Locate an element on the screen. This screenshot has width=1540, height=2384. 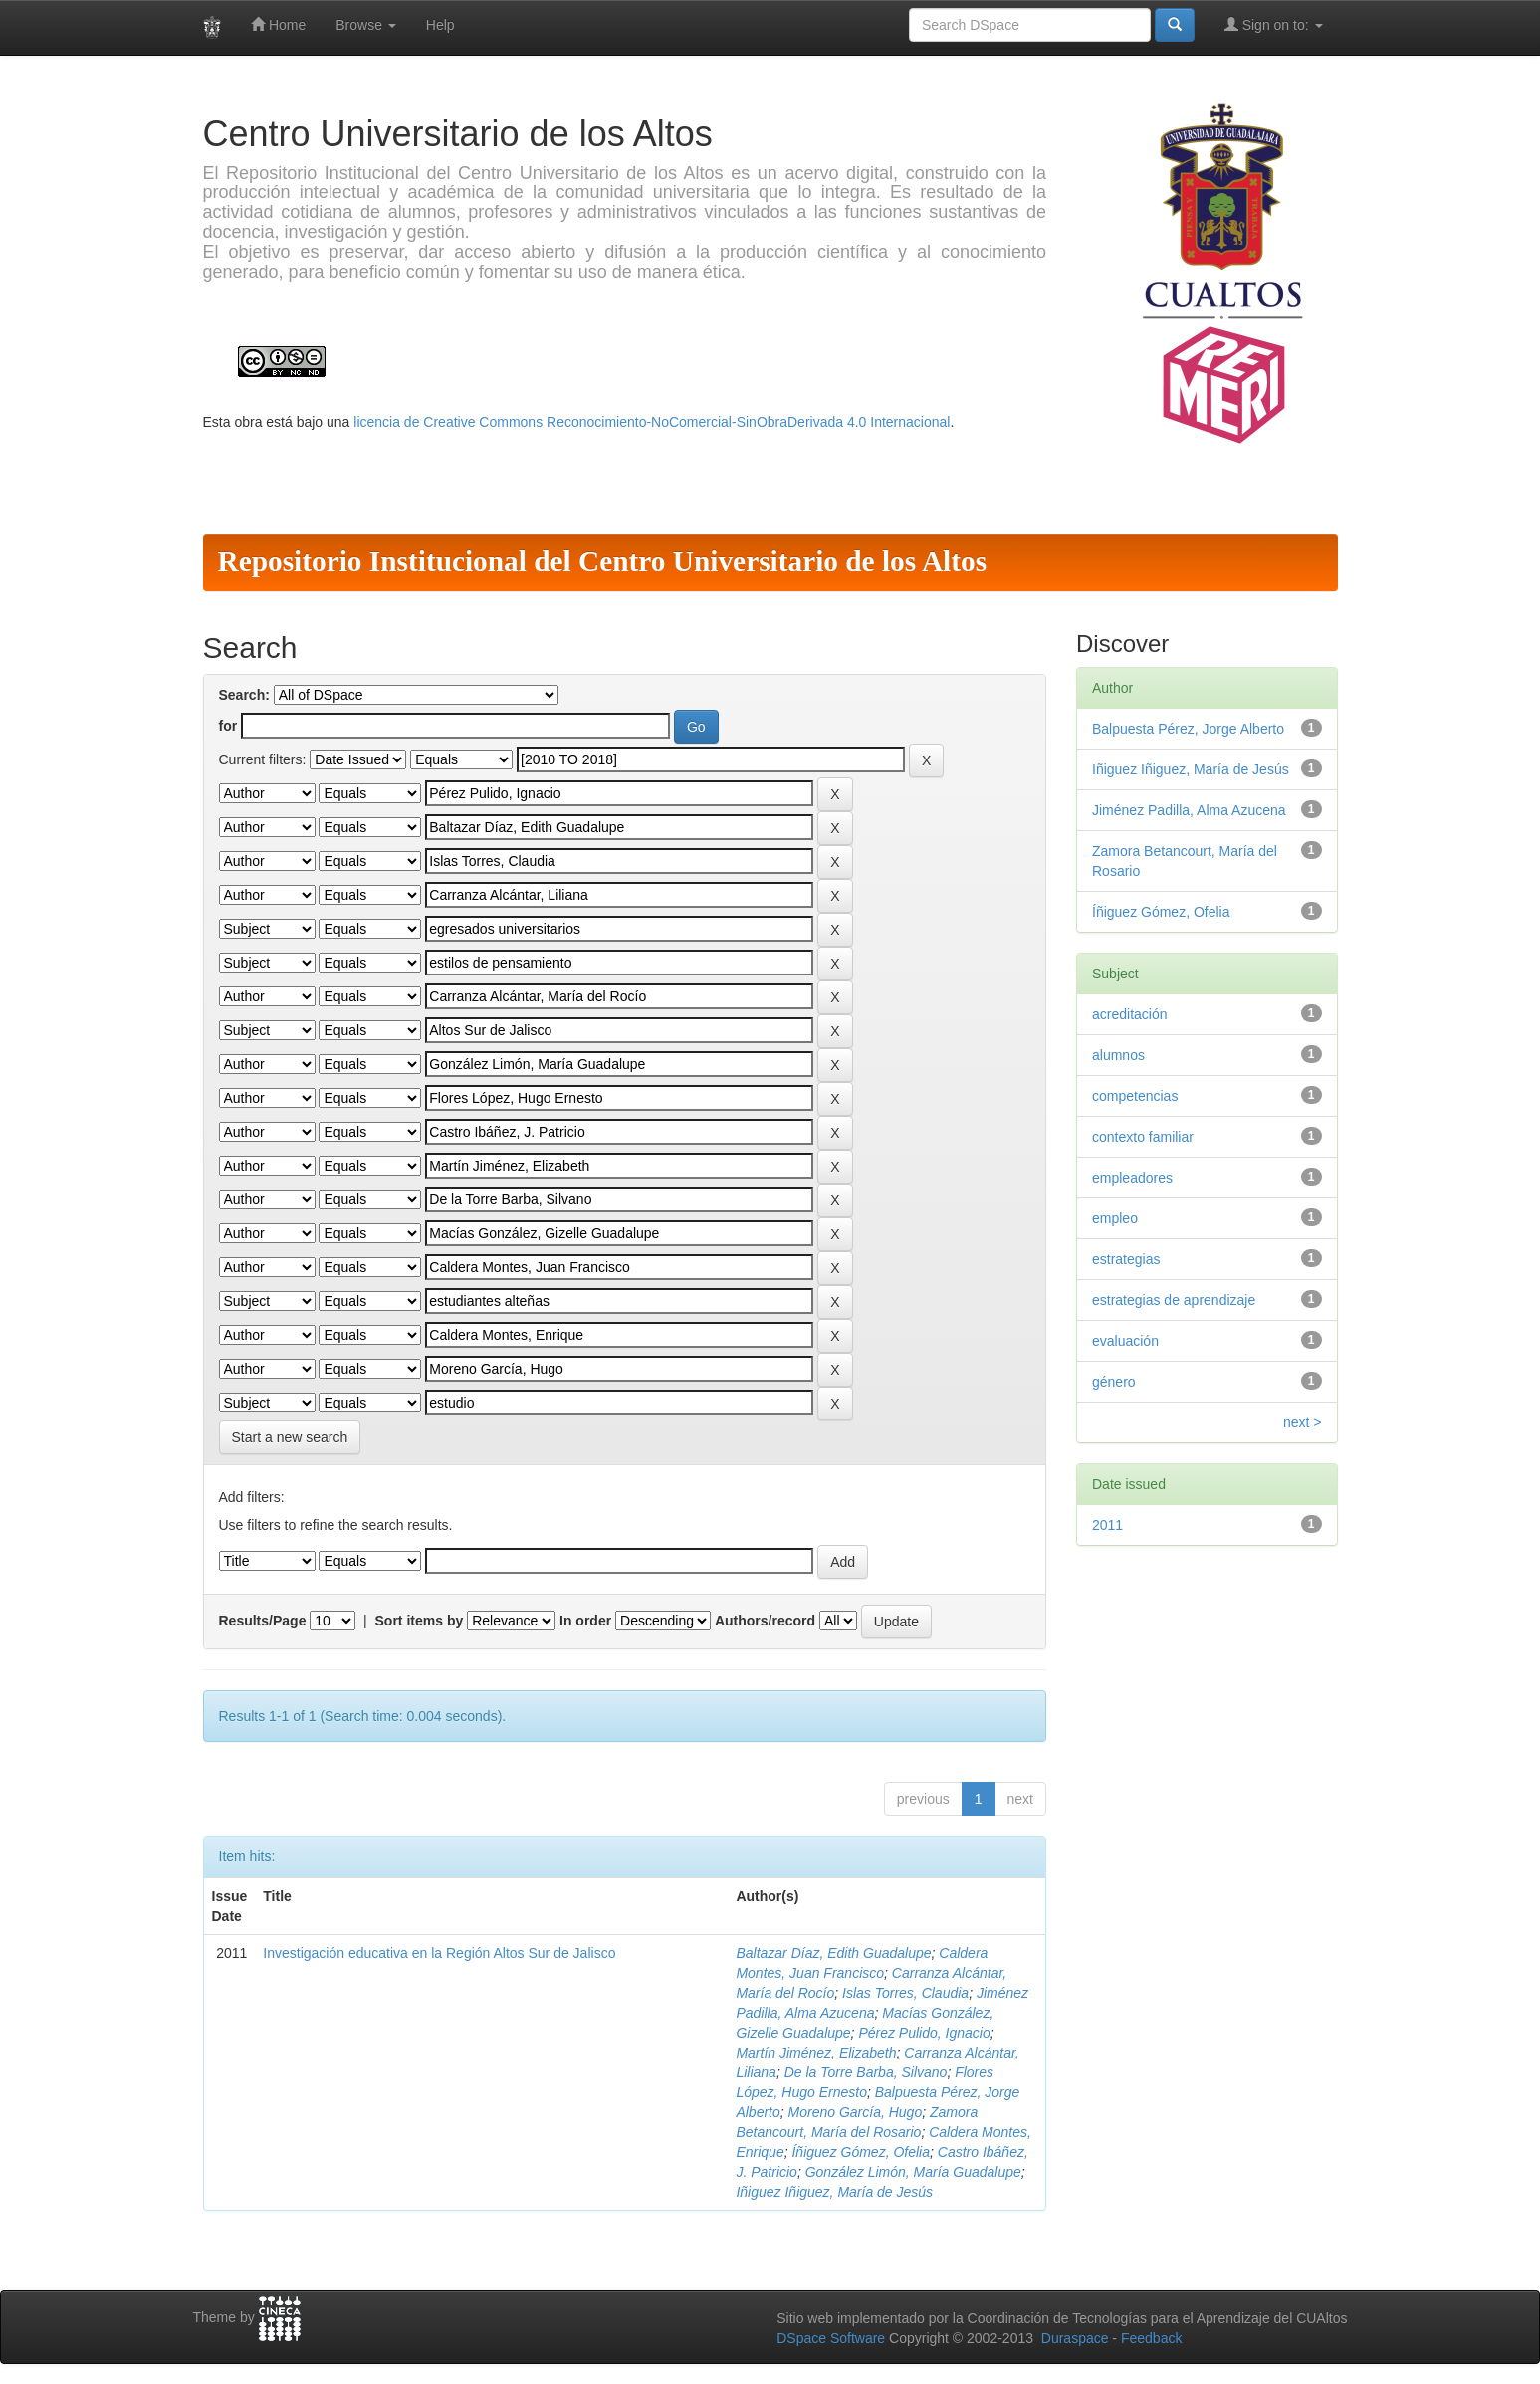
alumnos is located at coordinates (1118, 1055).